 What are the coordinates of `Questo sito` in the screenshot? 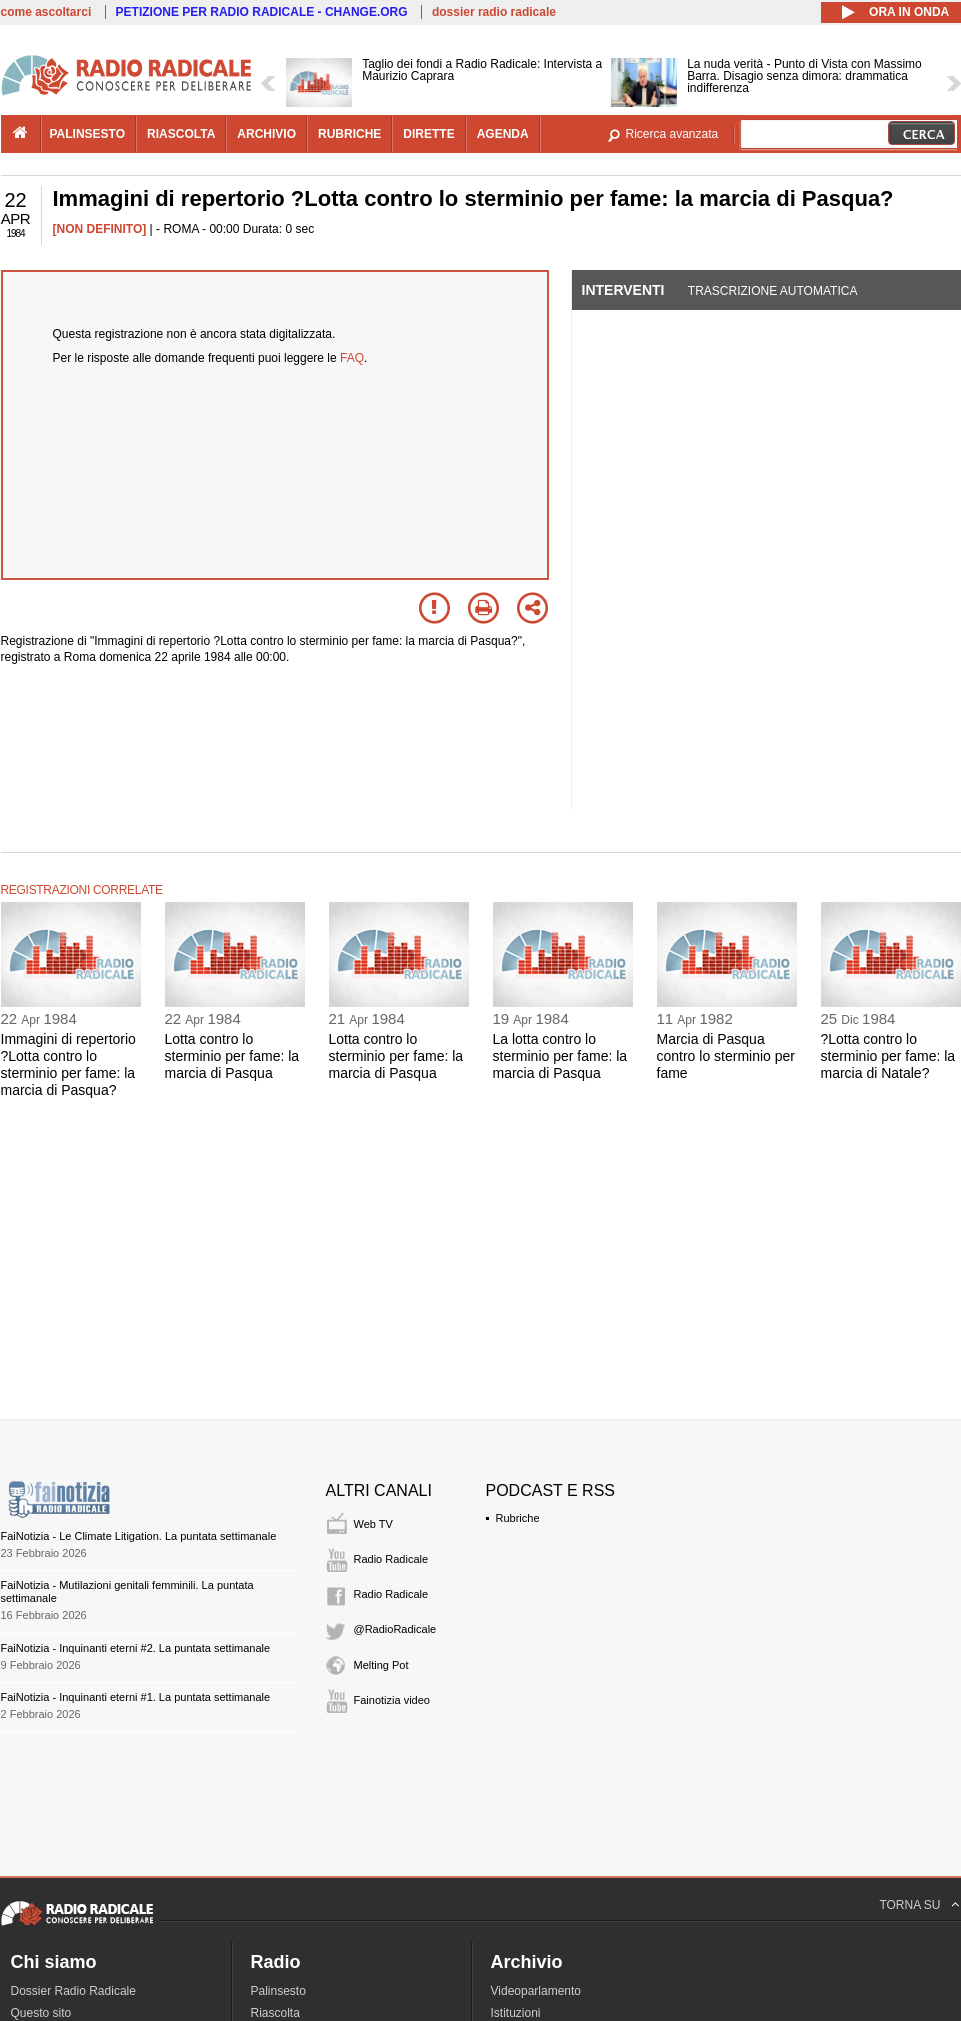 It's located at (41, 2013).